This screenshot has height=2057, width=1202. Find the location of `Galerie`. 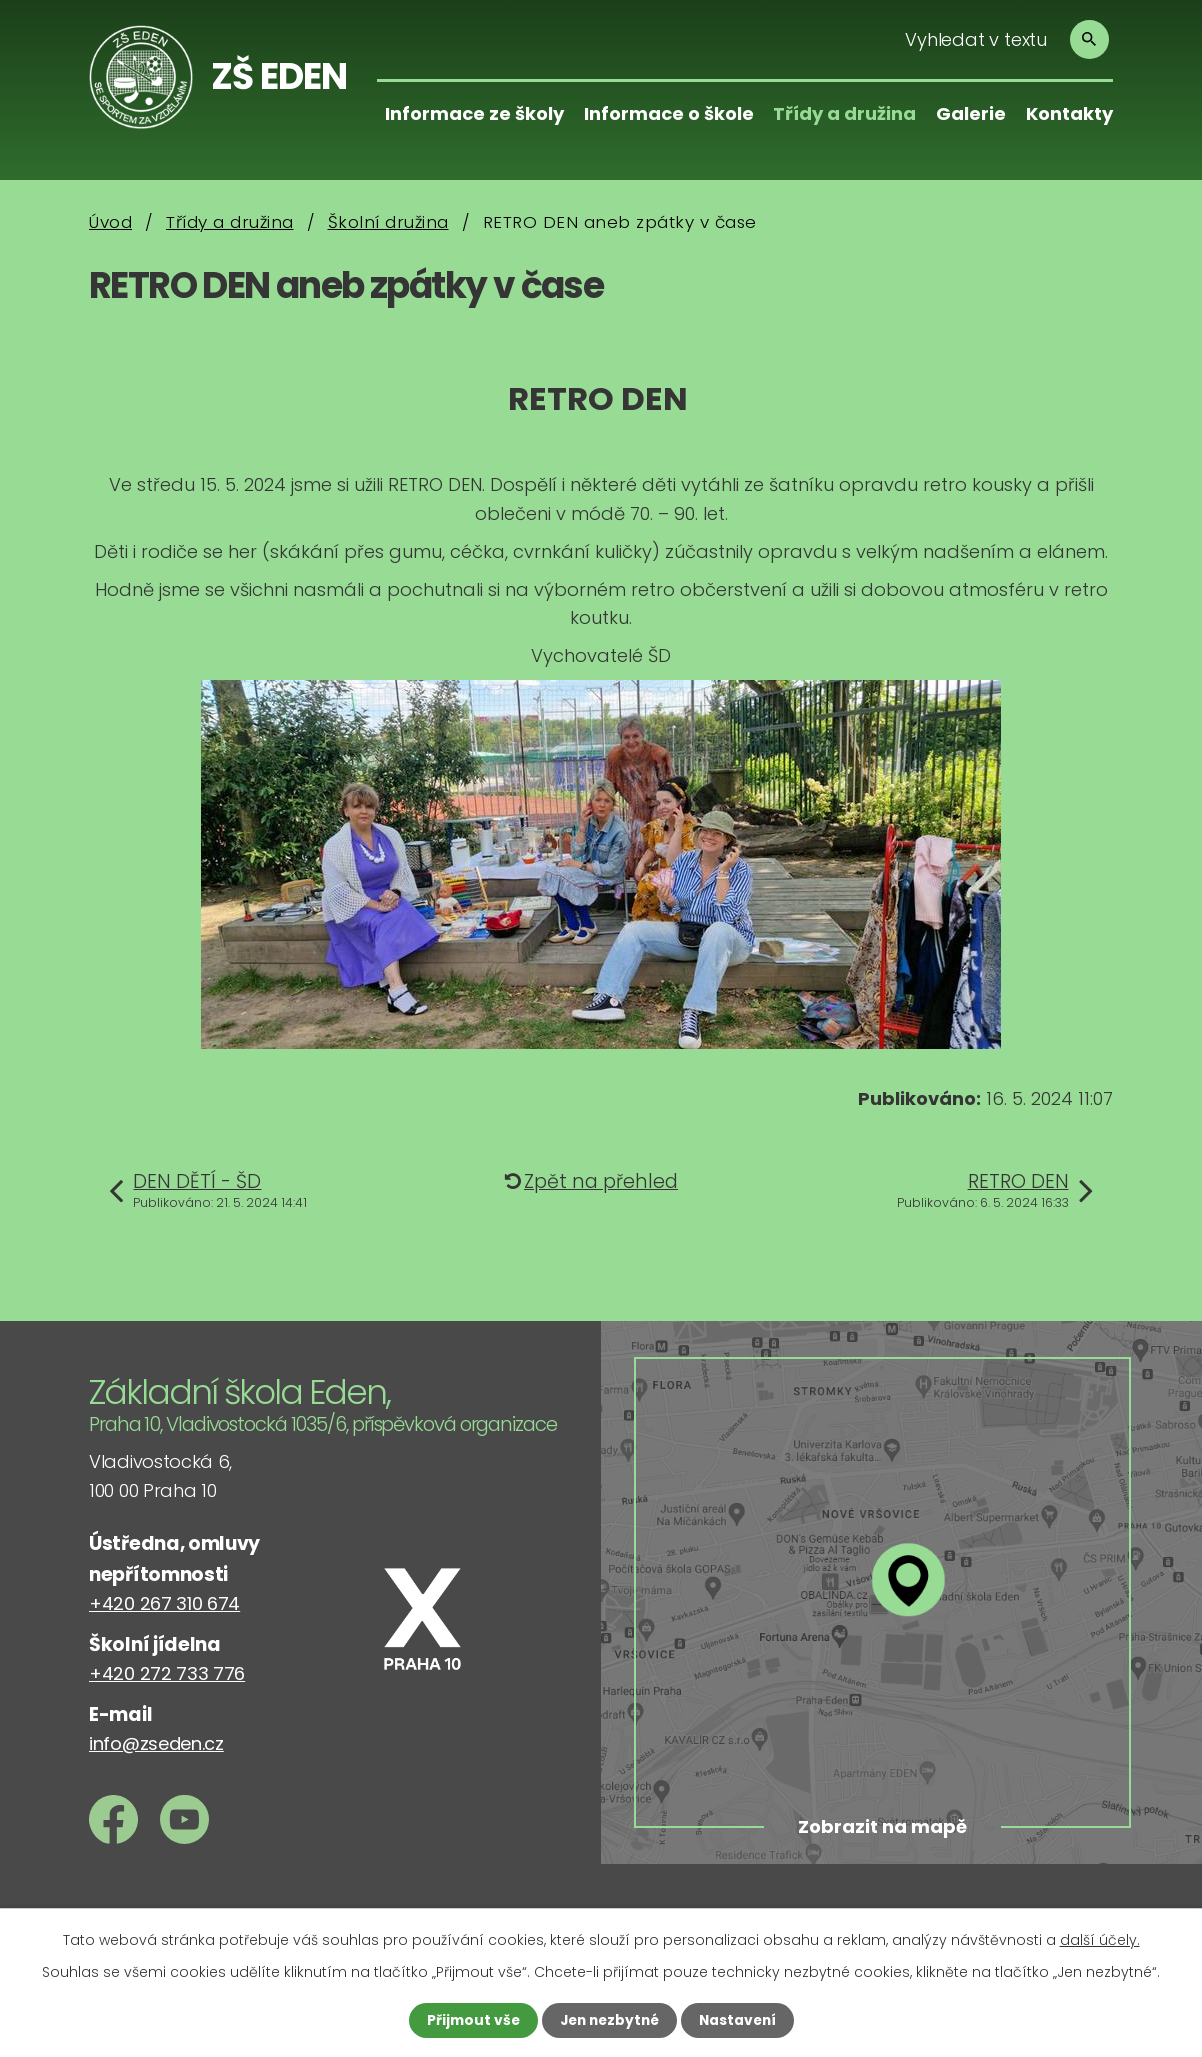

Galerie is located at coordinates (971, 113).